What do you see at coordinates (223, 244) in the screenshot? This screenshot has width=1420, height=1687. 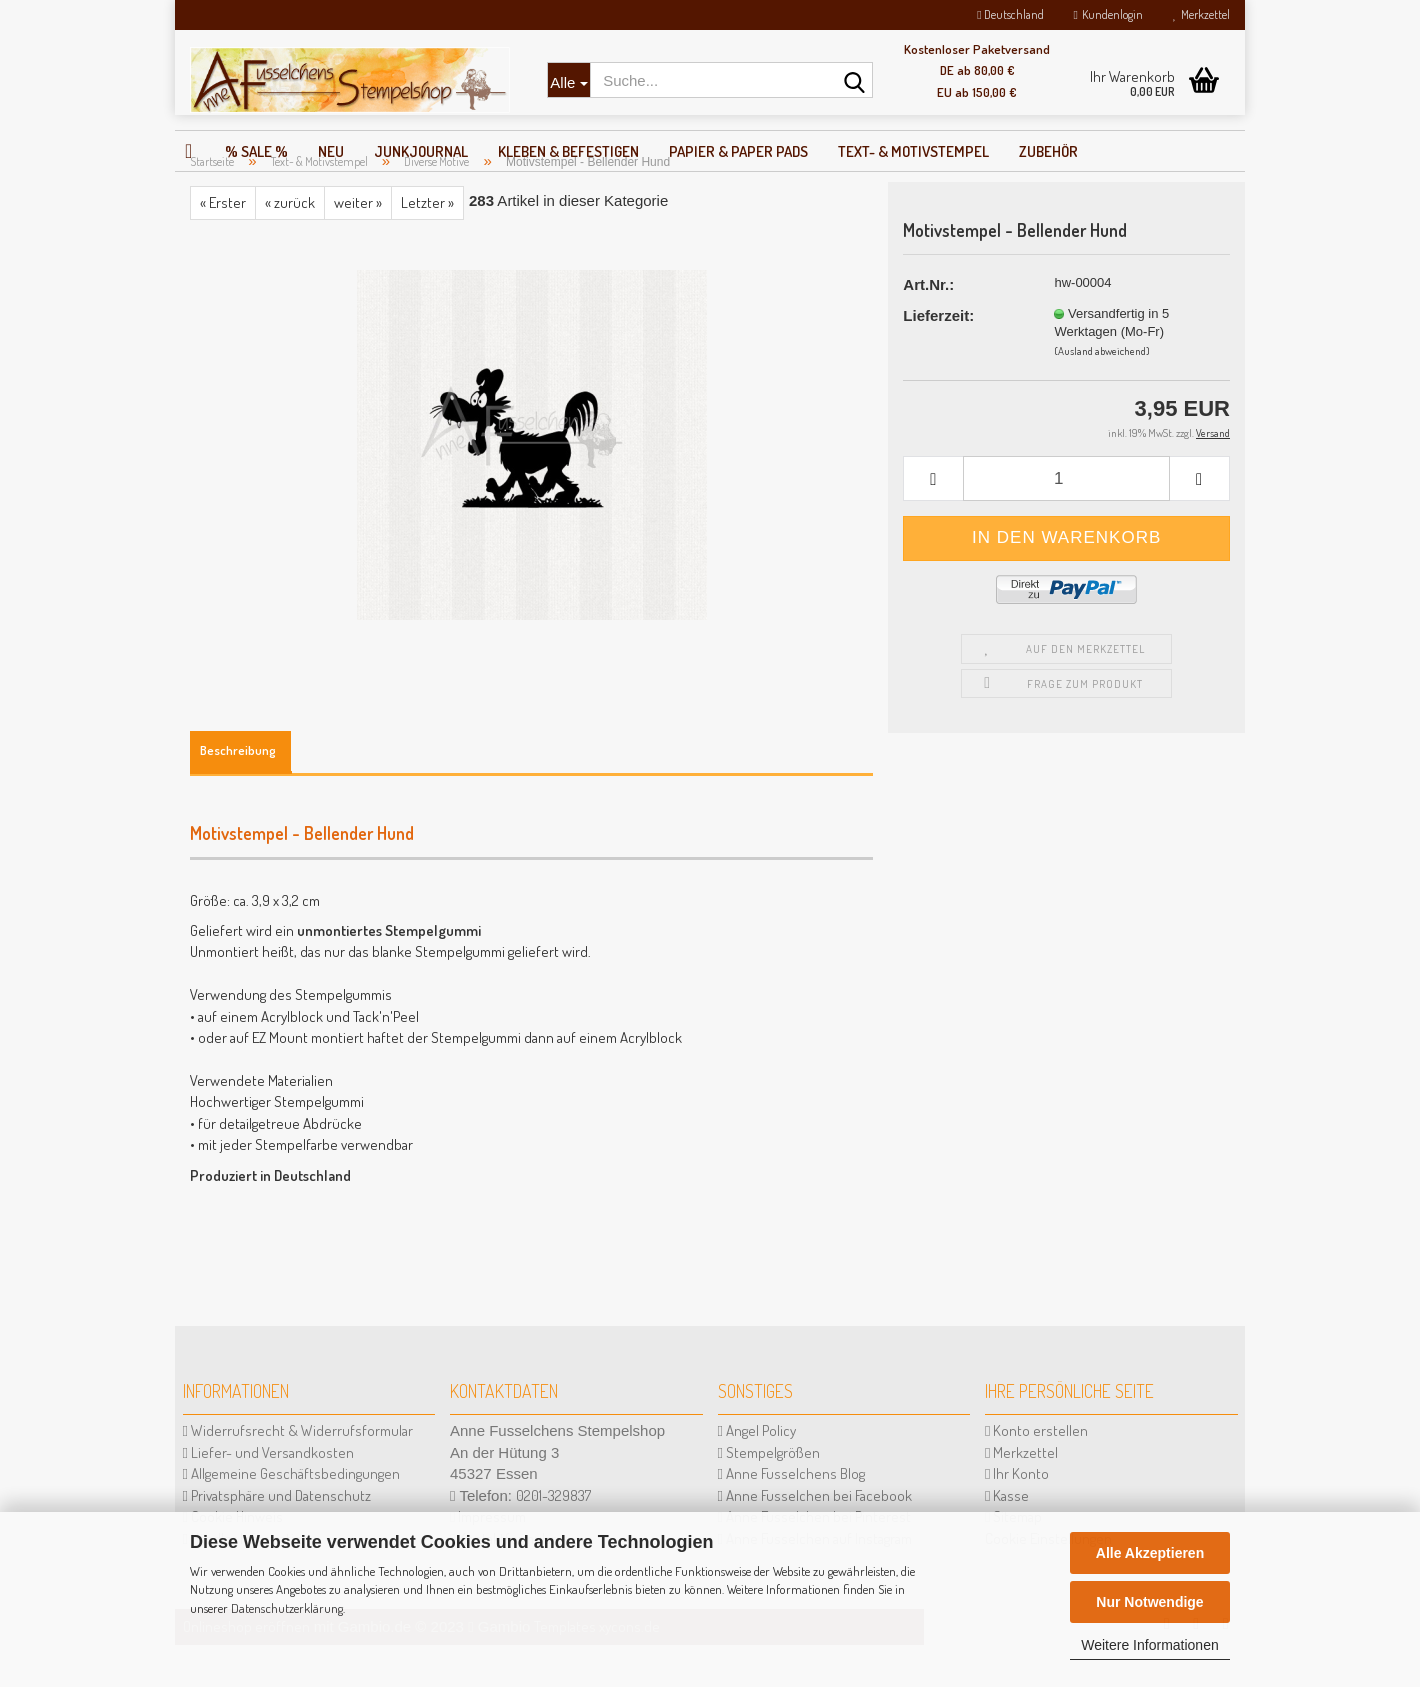 I see `« Erster` at bounding box center [223, 244].